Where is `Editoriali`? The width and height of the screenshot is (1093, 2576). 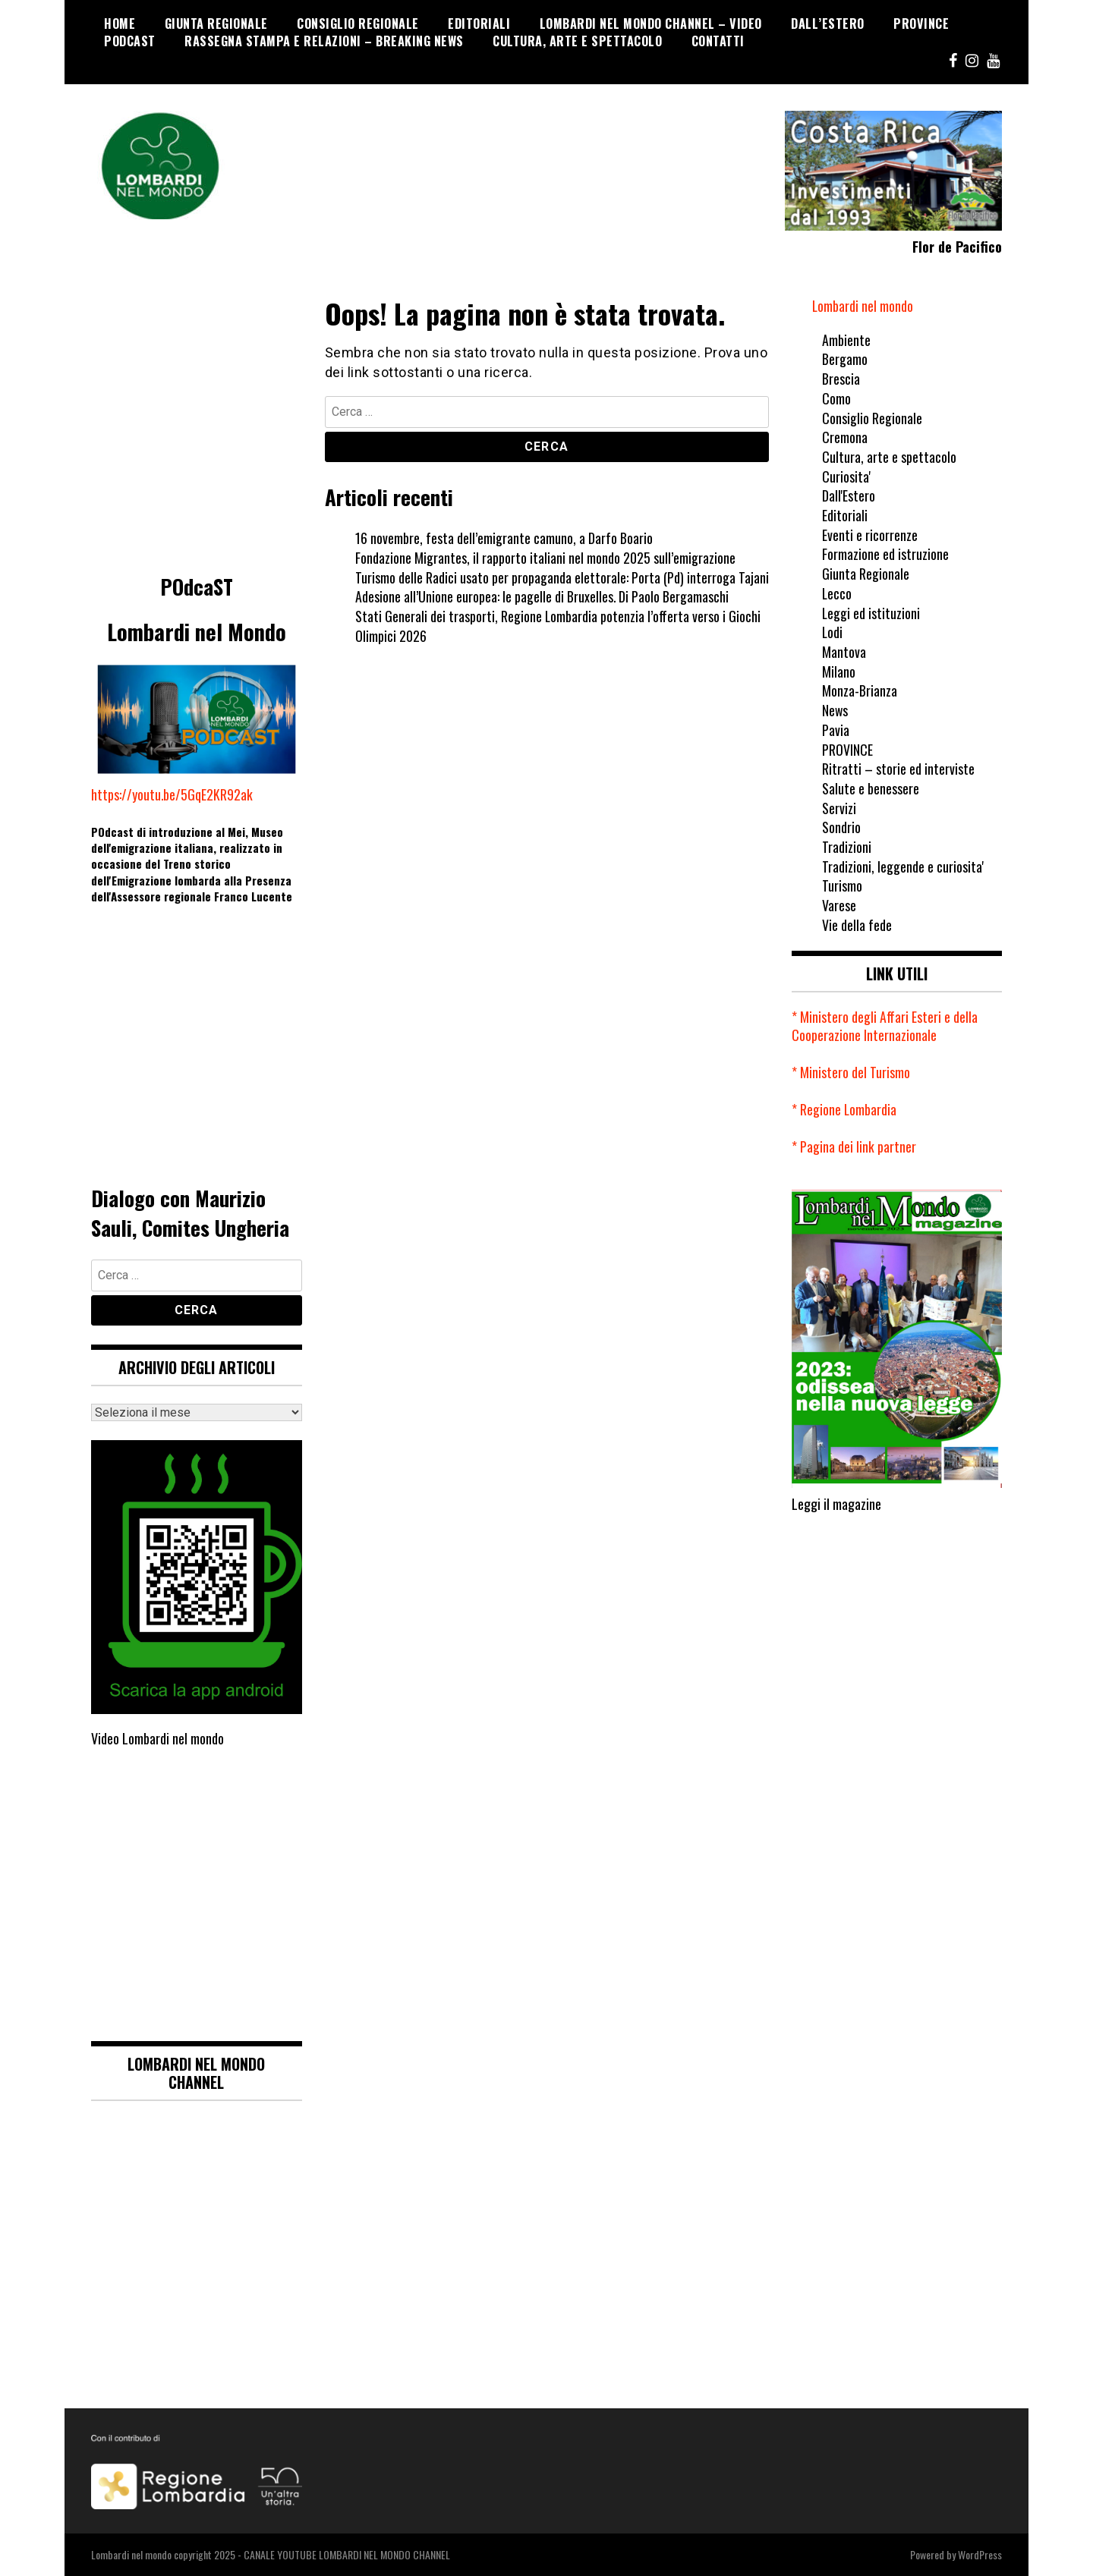
Editoriali is located at coordinates (479, 23).